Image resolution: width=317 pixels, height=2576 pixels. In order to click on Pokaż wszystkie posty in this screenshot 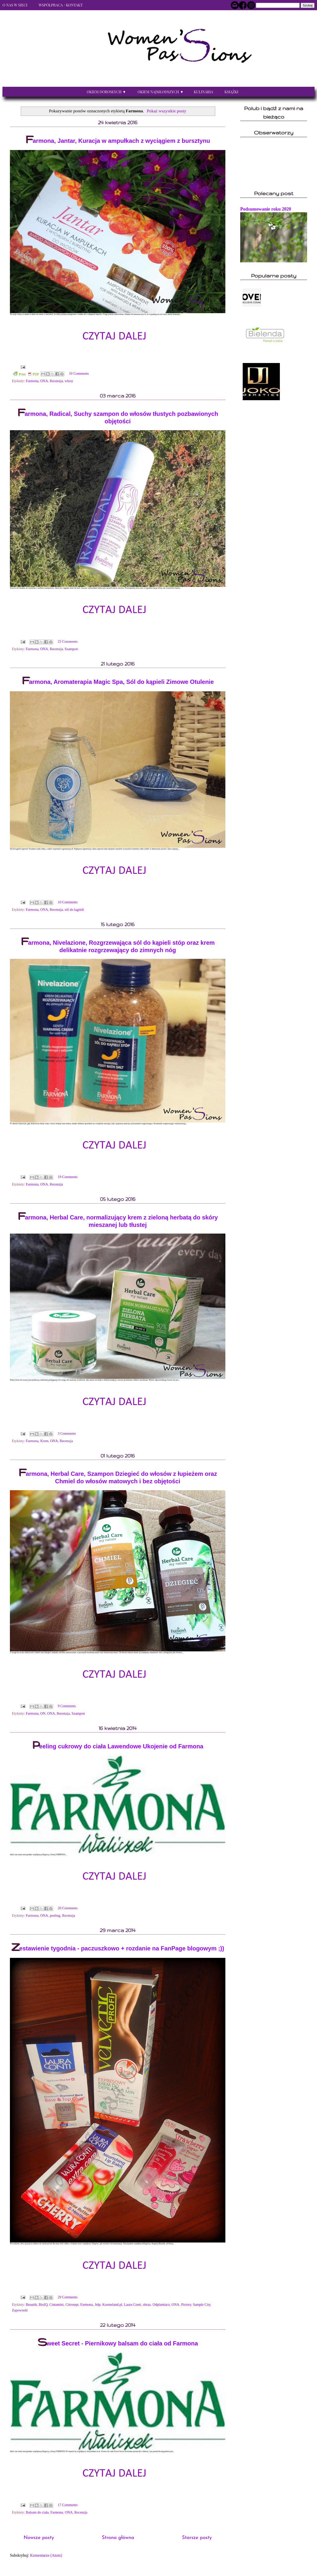, I will do `click(166, 110)`.